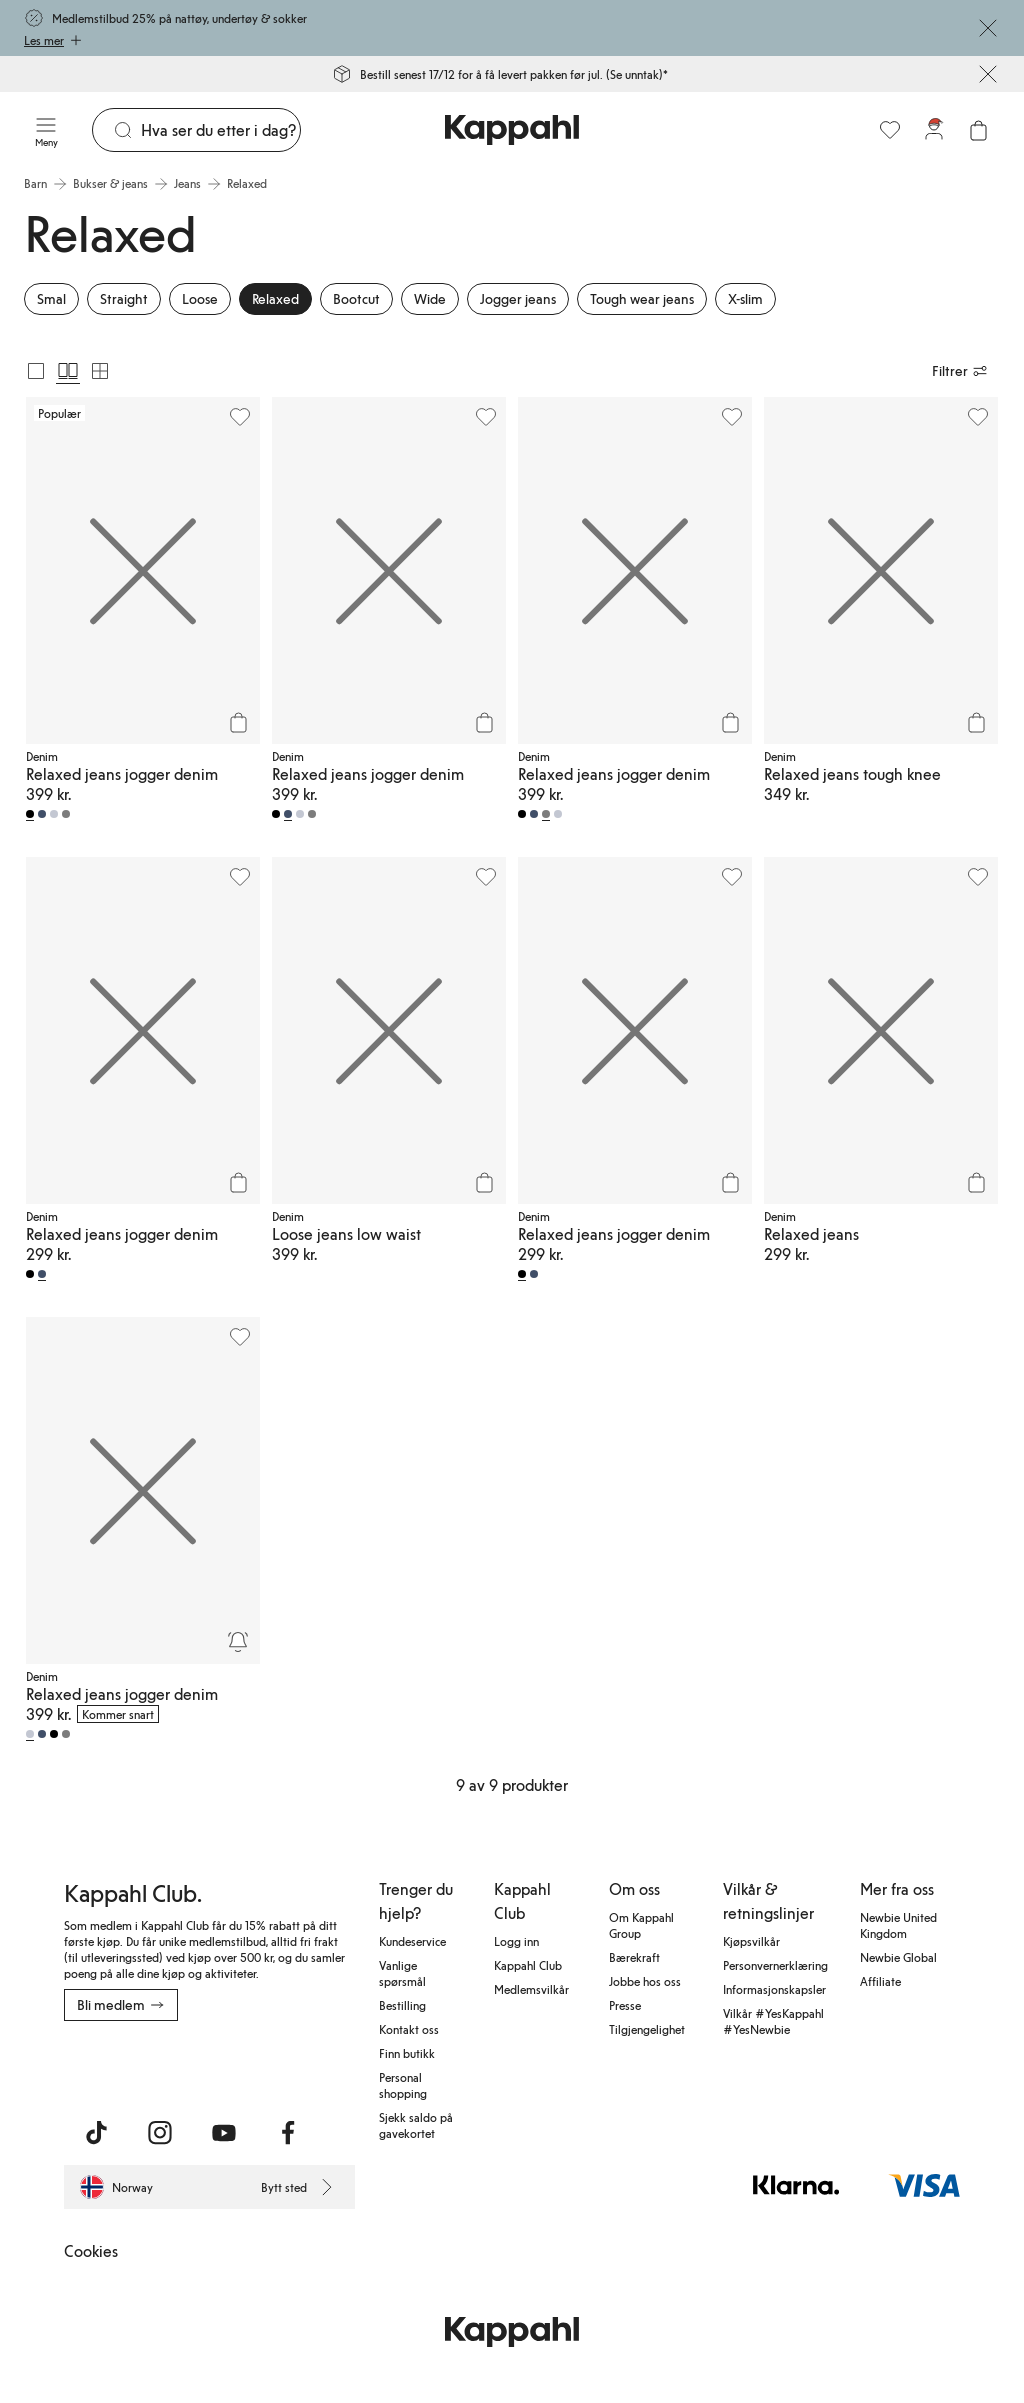  What do you see at coordinates (641, 1925) in the screenshot?
I see `Om Kappahl Group` at bounding box center [641, 1925].